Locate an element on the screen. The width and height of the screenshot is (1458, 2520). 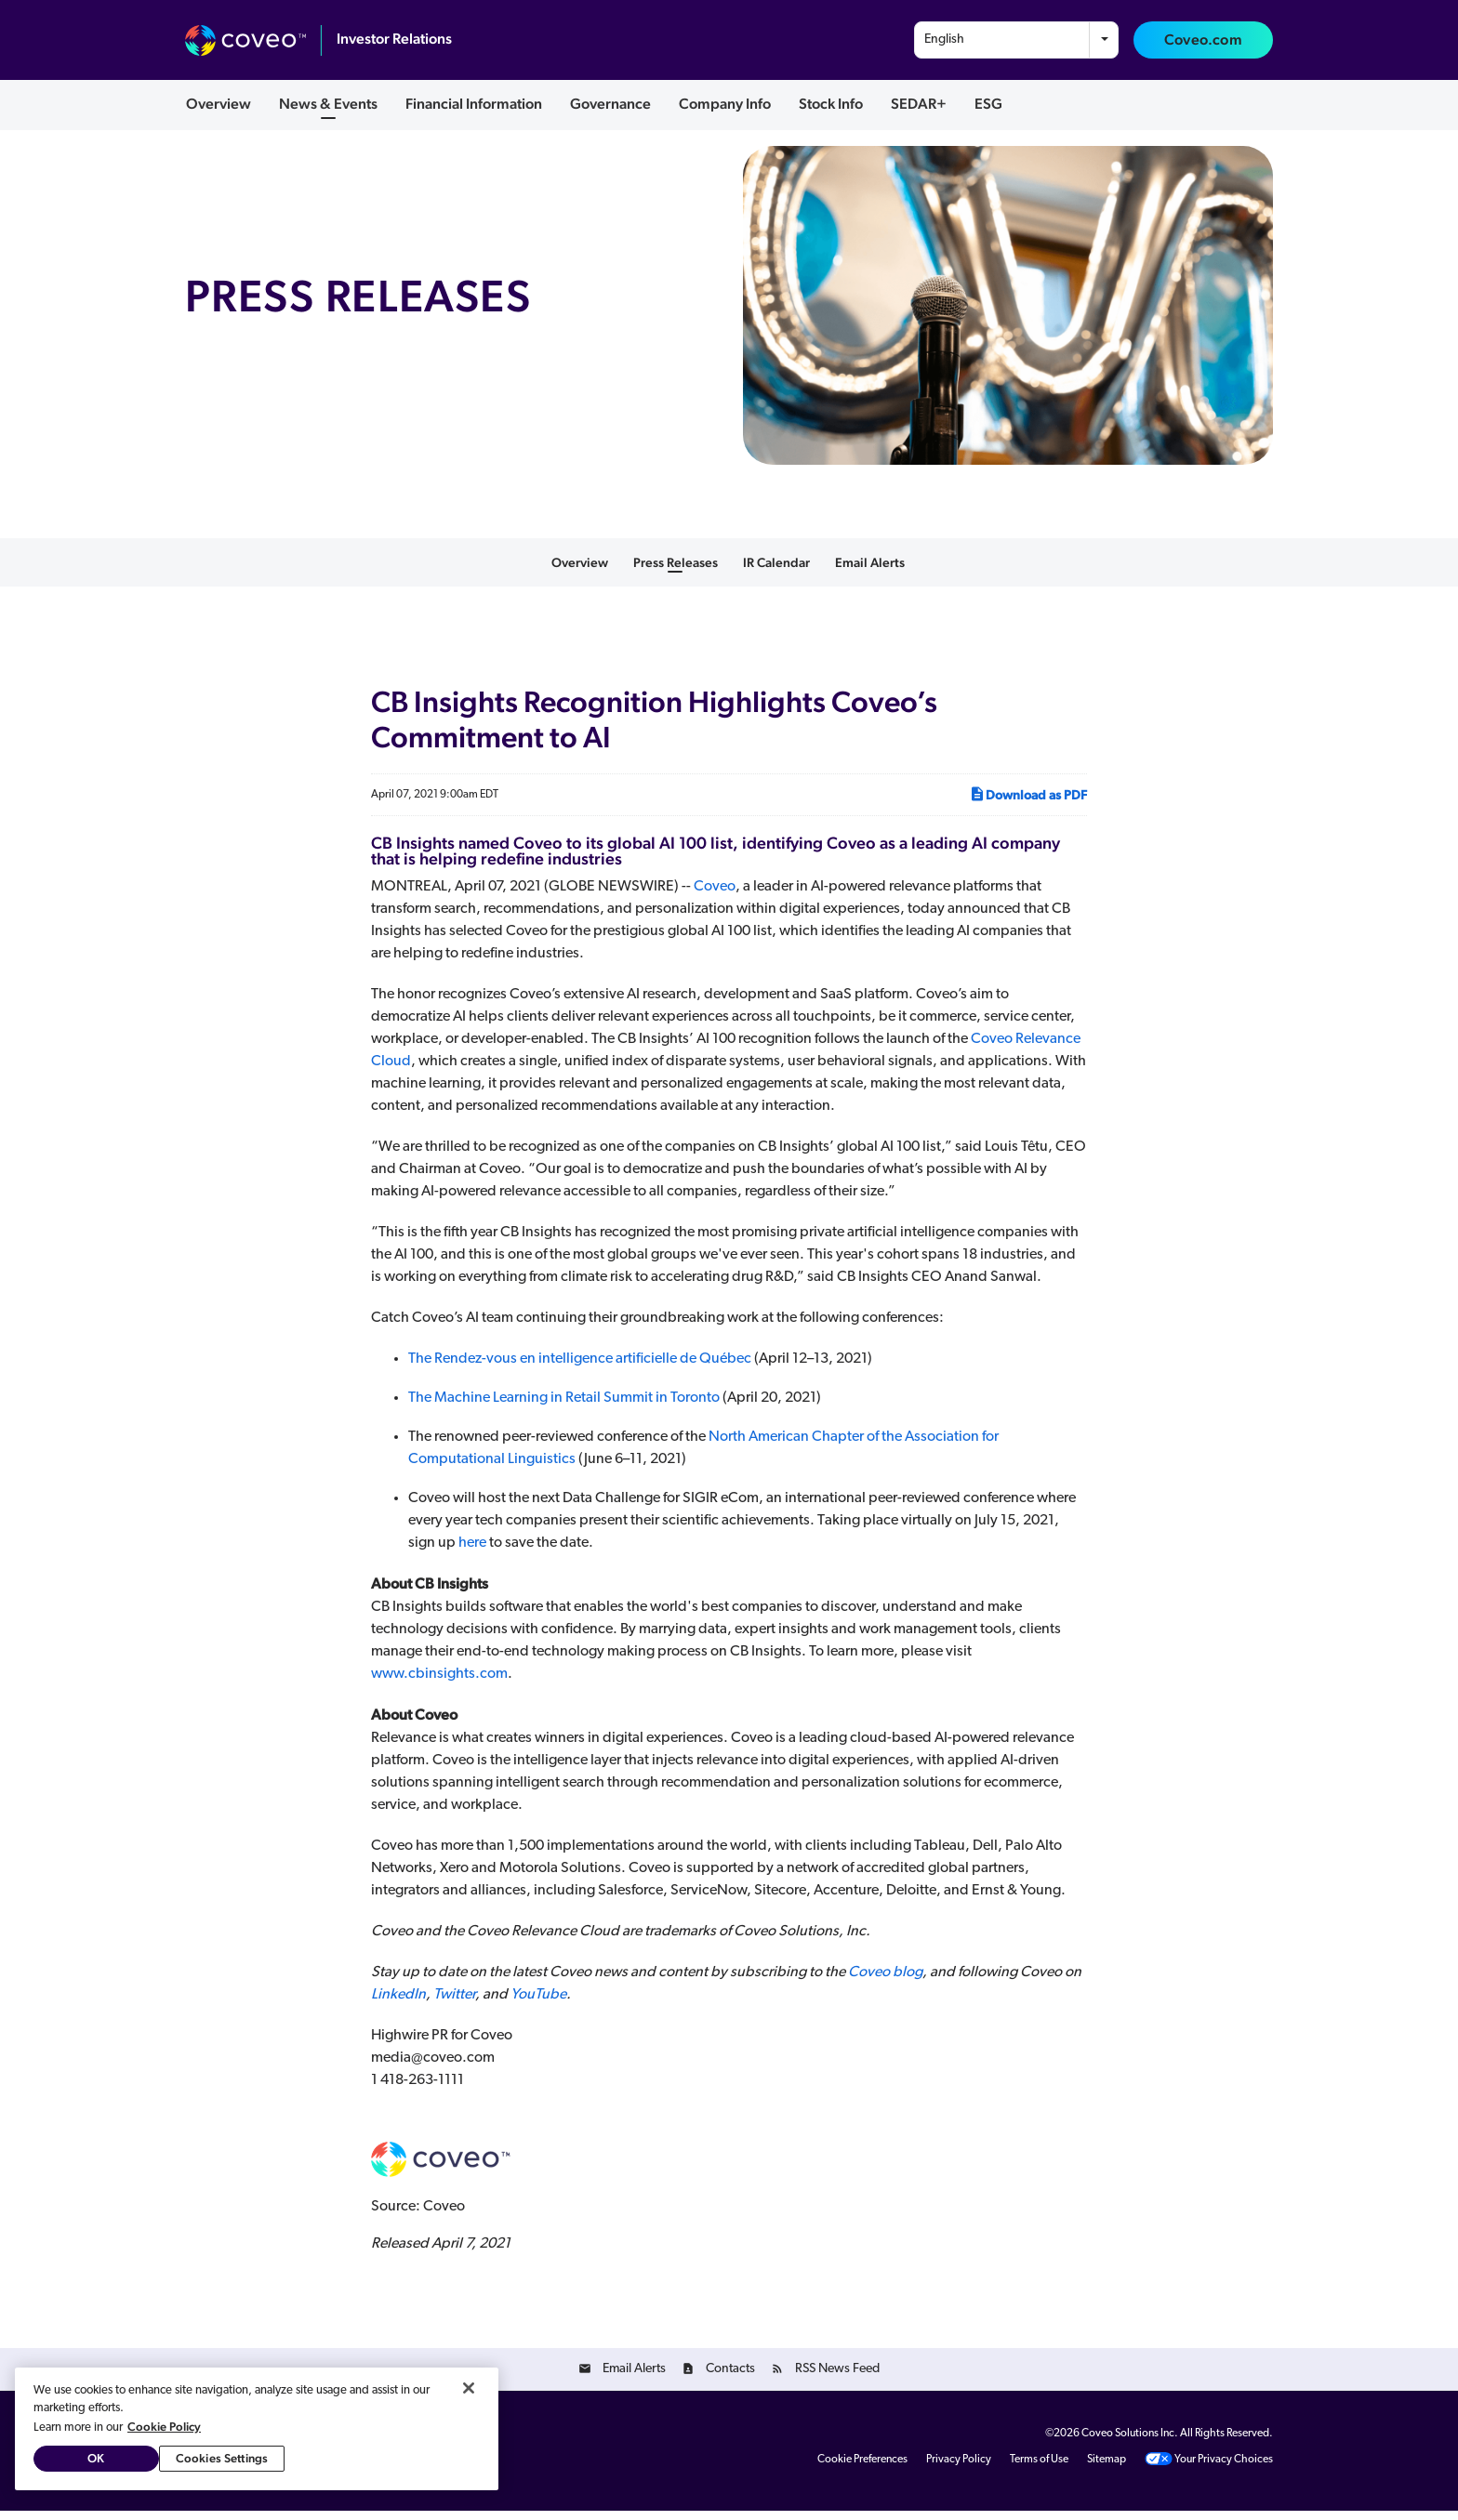
Terms of Use is located at coordinates (1039, 2468).